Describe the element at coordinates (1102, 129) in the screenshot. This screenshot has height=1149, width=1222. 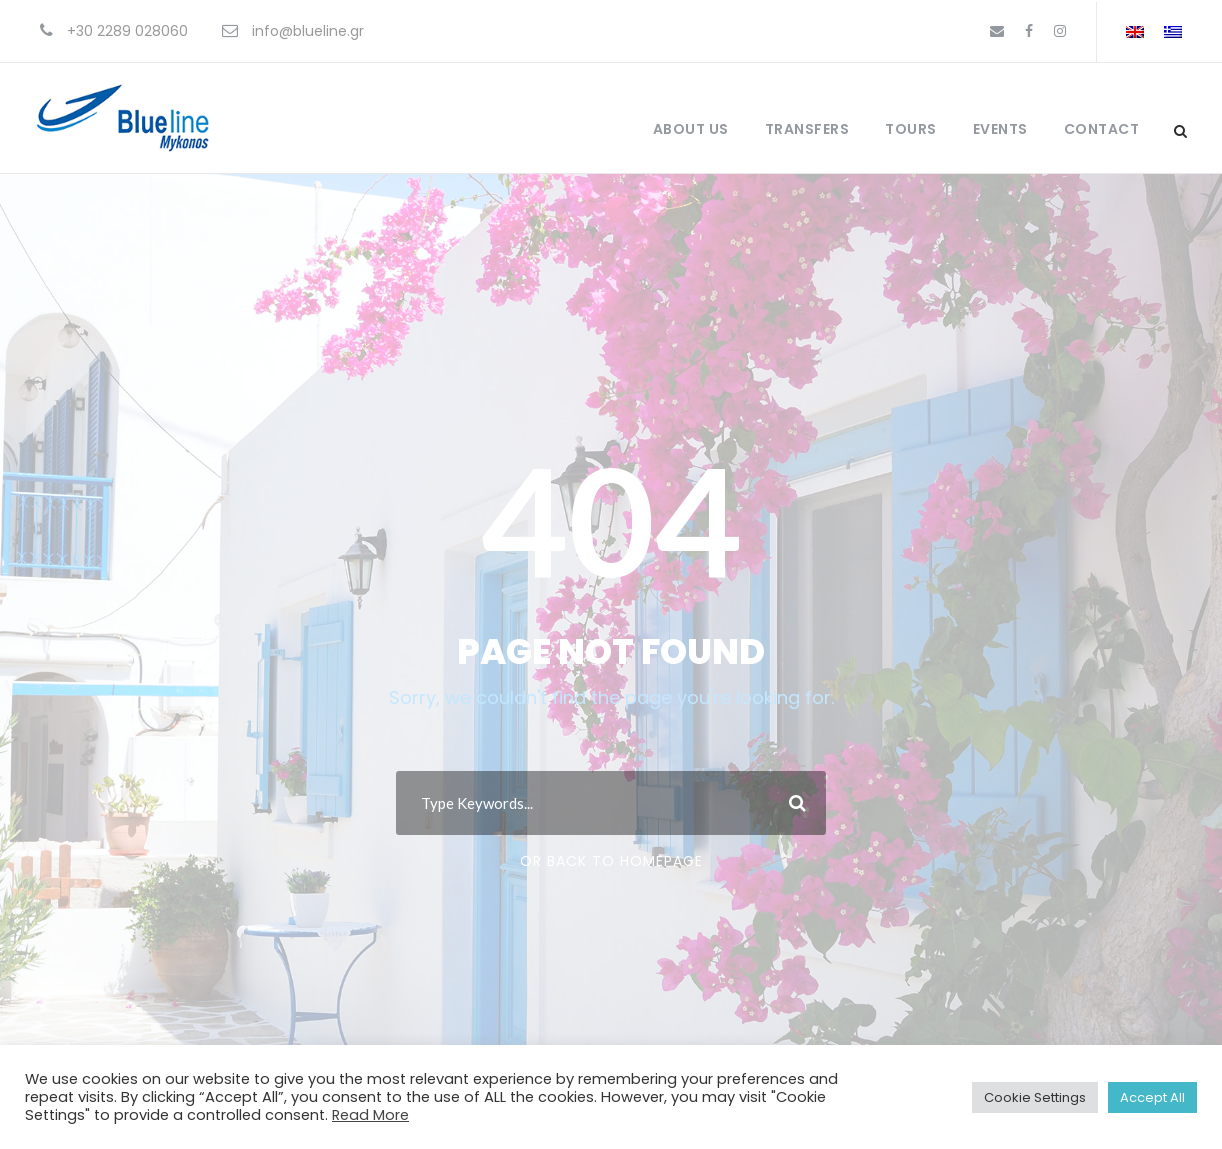
I see `Contact` at that location.